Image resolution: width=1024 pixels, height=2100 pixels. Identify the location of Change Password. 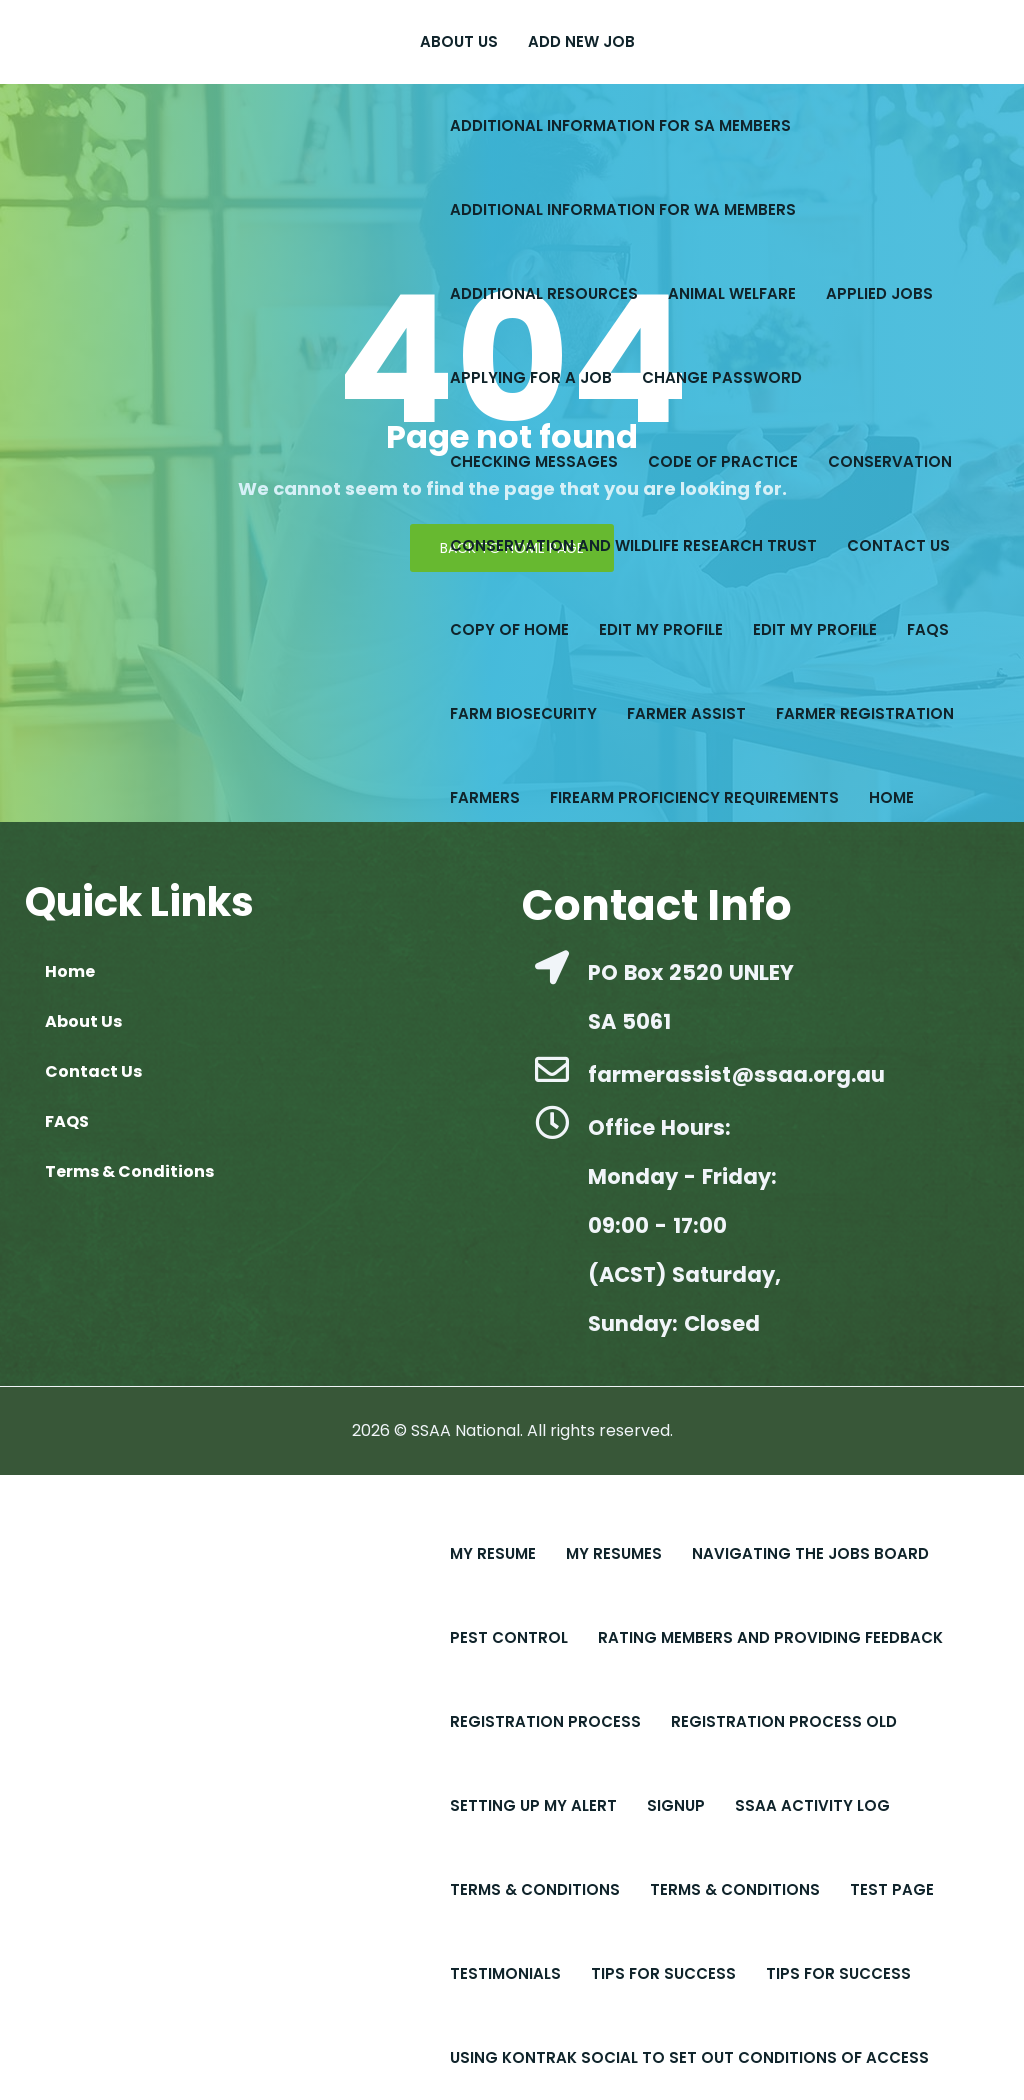
(722, 377).